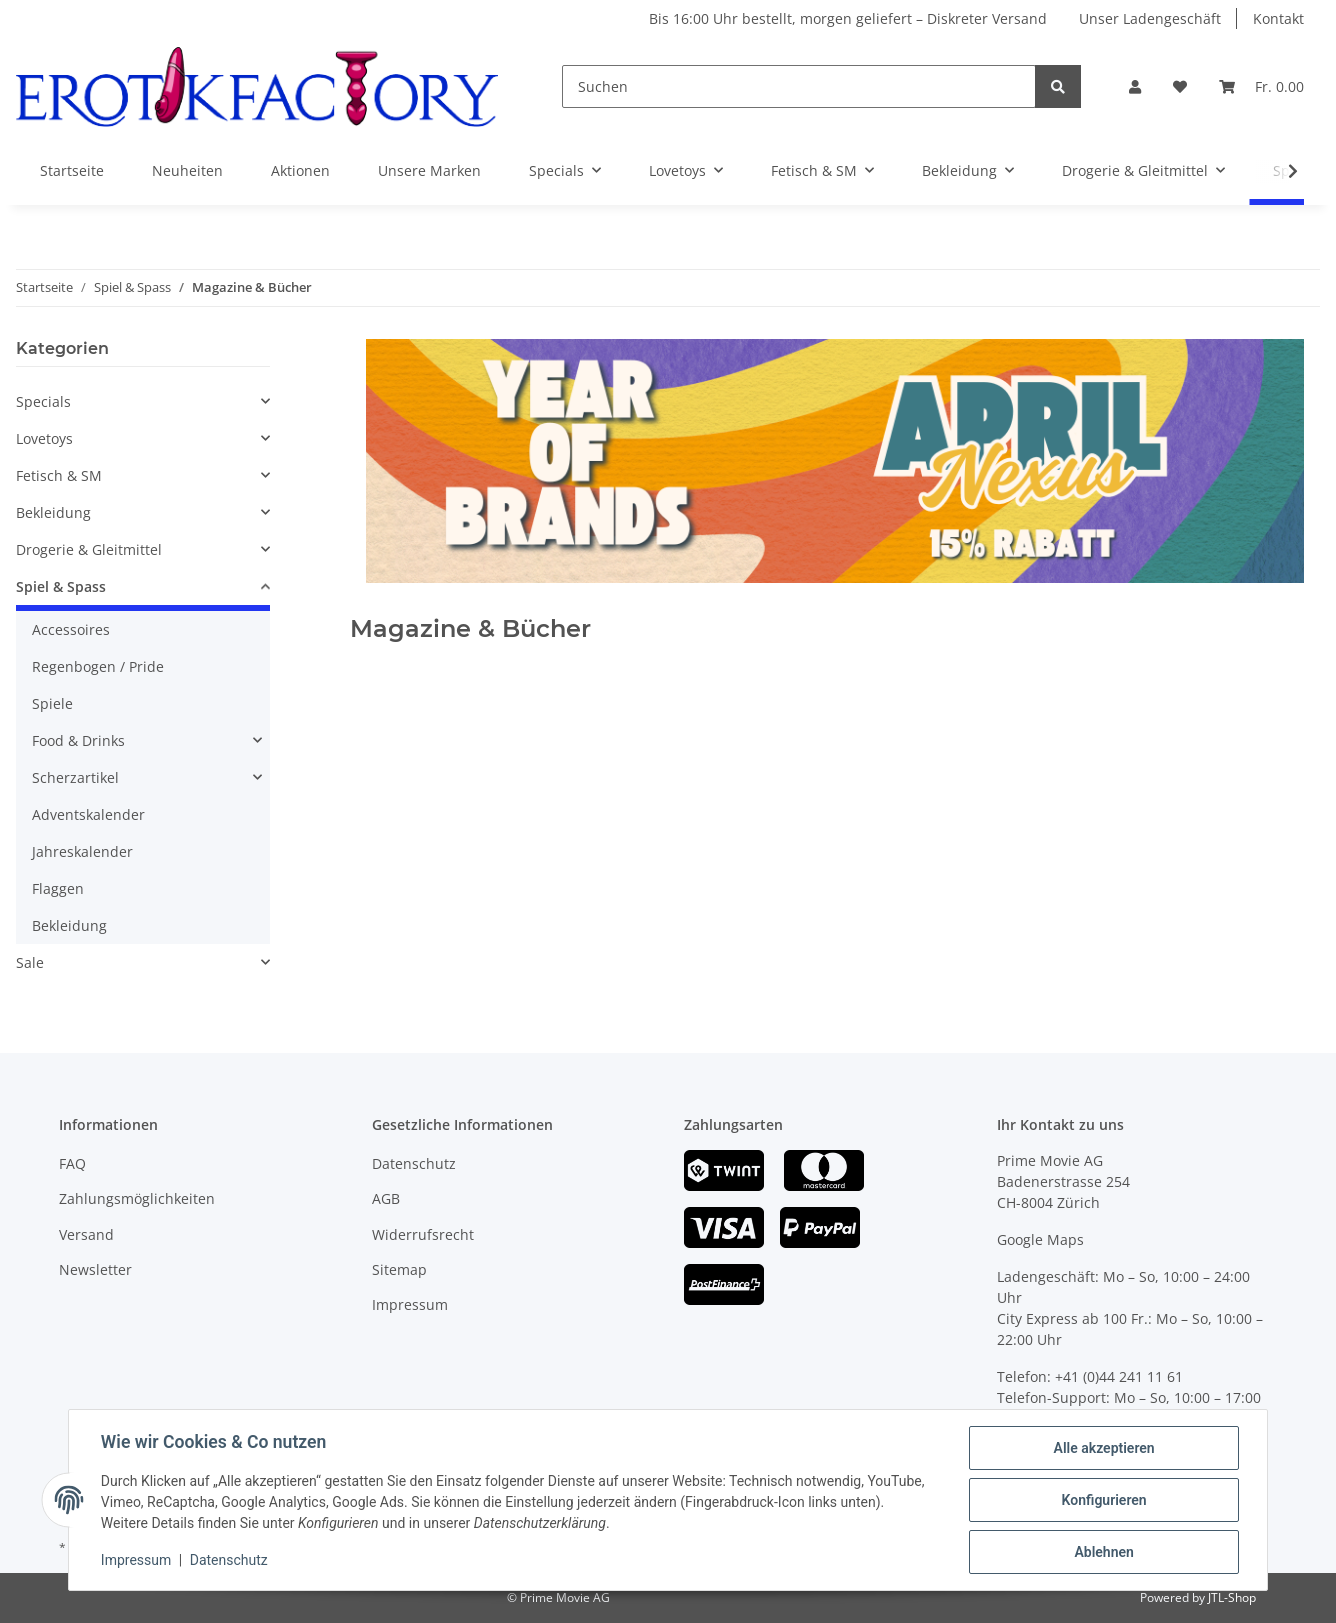  What do you see at coordinates (399, 1269) in the screenshot?
I see `Sitemap` at bounding box center [399, 1269].